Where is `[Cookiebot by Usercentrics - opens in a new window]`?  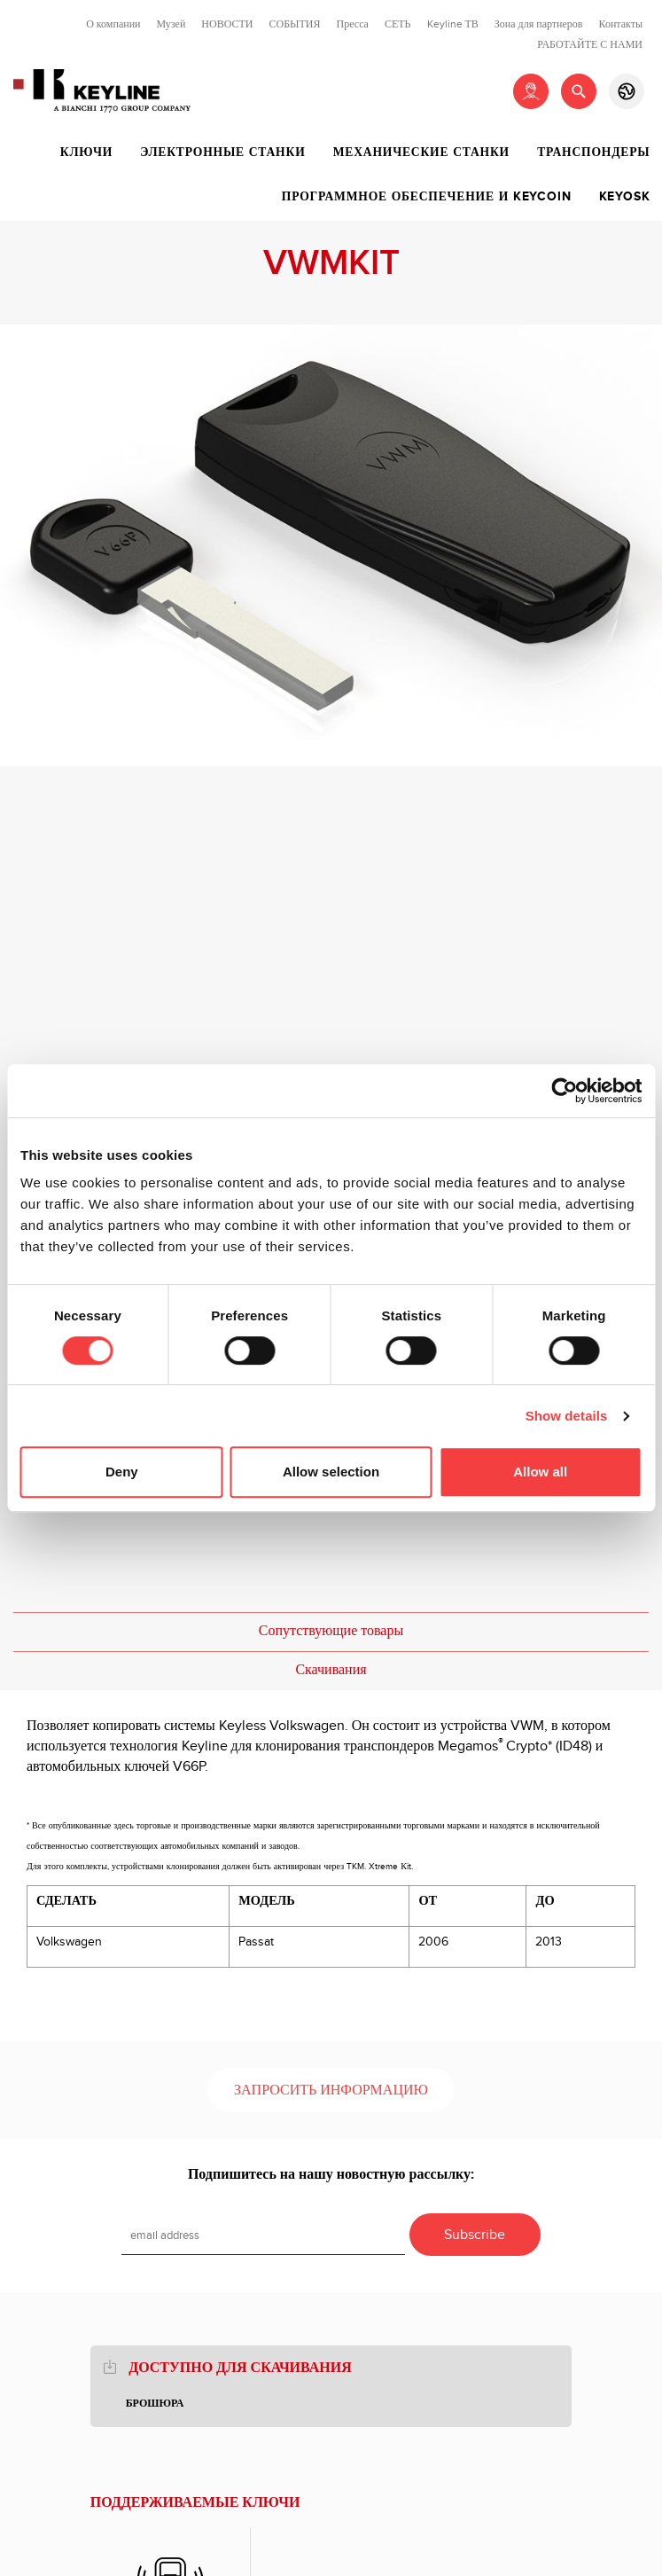
[Cookiebot by Usercentrics - opens in a new window] is located at coordinates (564, 1090).